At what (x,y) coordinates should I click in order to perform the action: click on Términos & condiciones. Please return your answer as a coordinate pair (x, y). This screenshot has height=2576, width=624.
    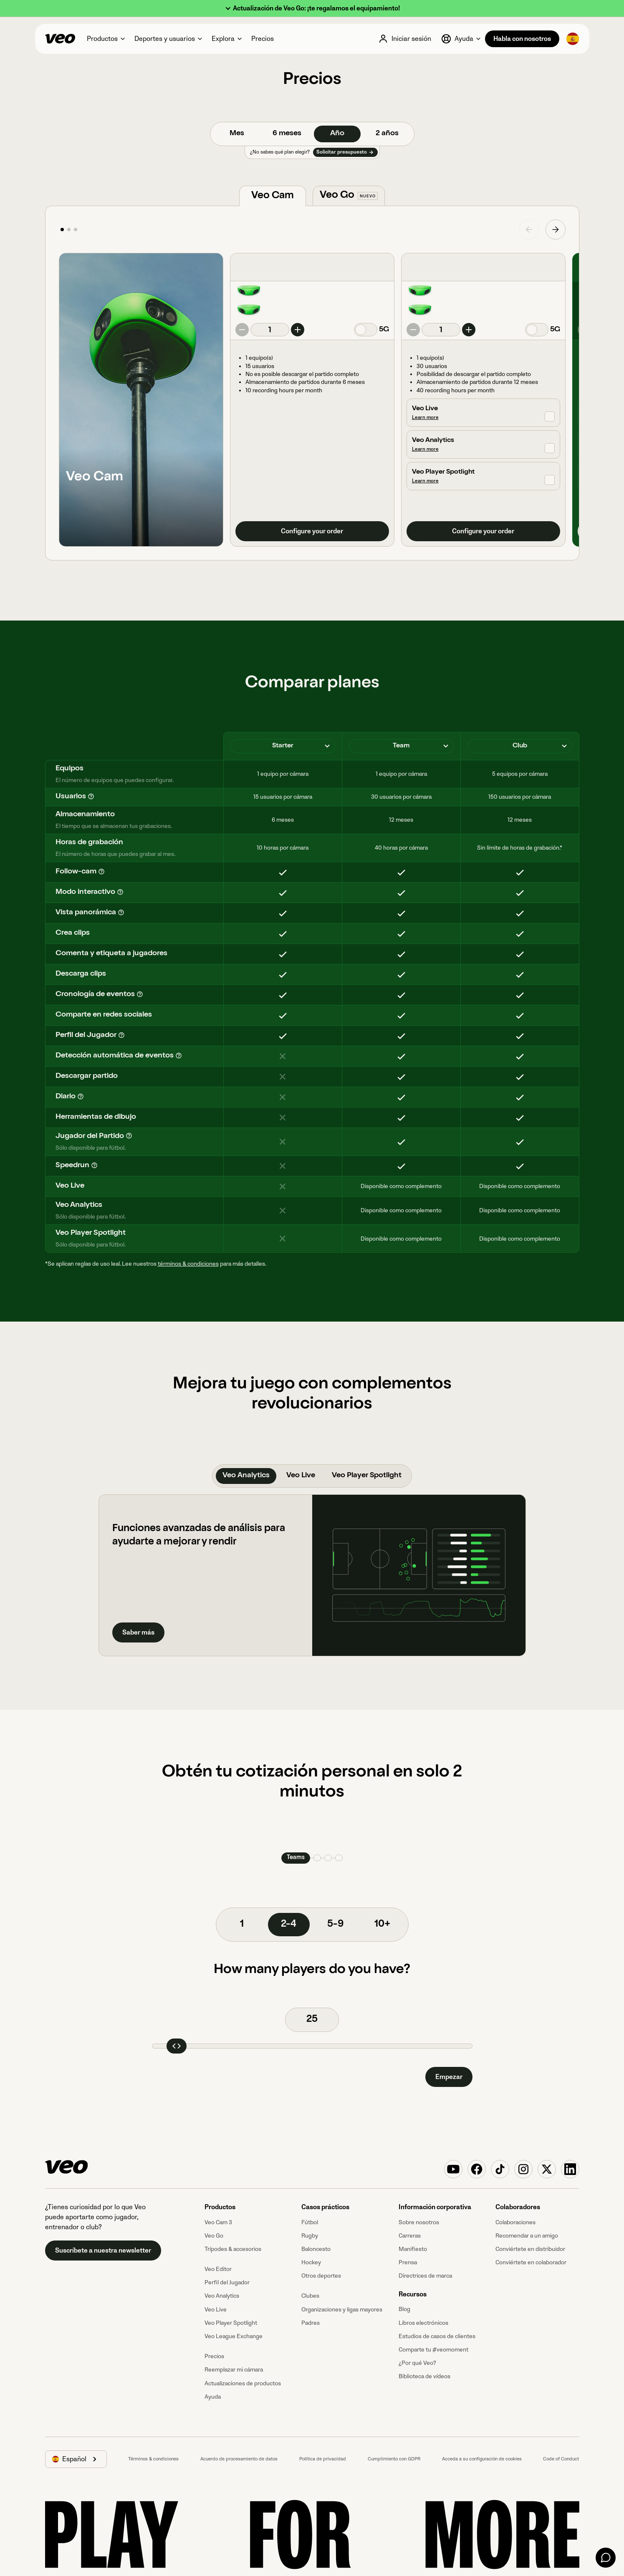
    Looking at the image, I should click on (153, 2459).